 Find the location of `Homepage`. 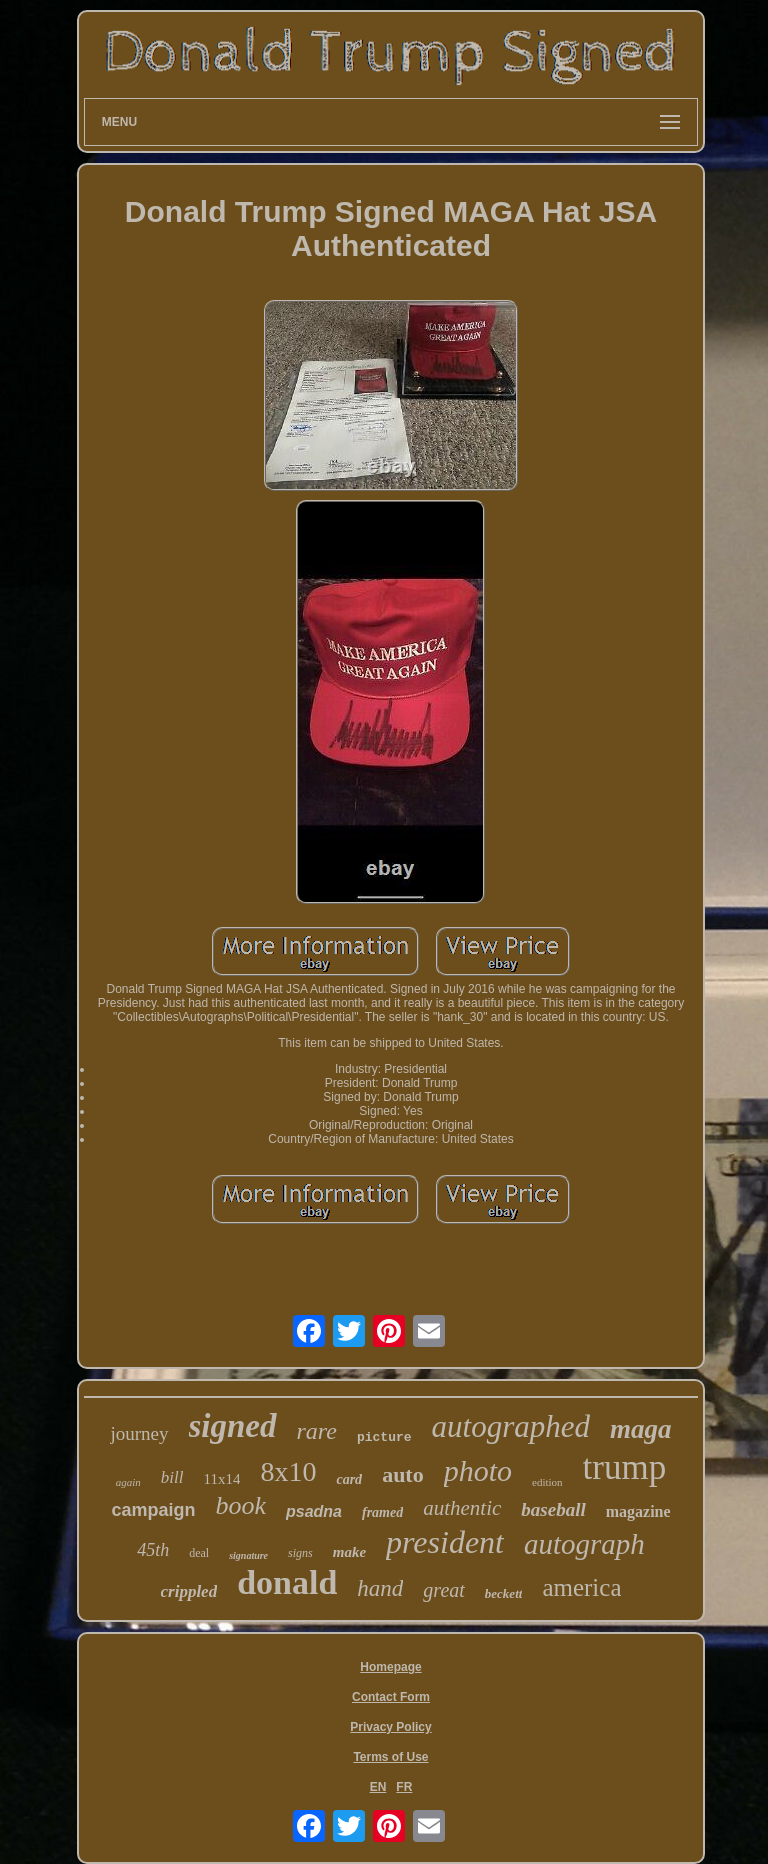

Homepage is located at coordinates (390, 1667).